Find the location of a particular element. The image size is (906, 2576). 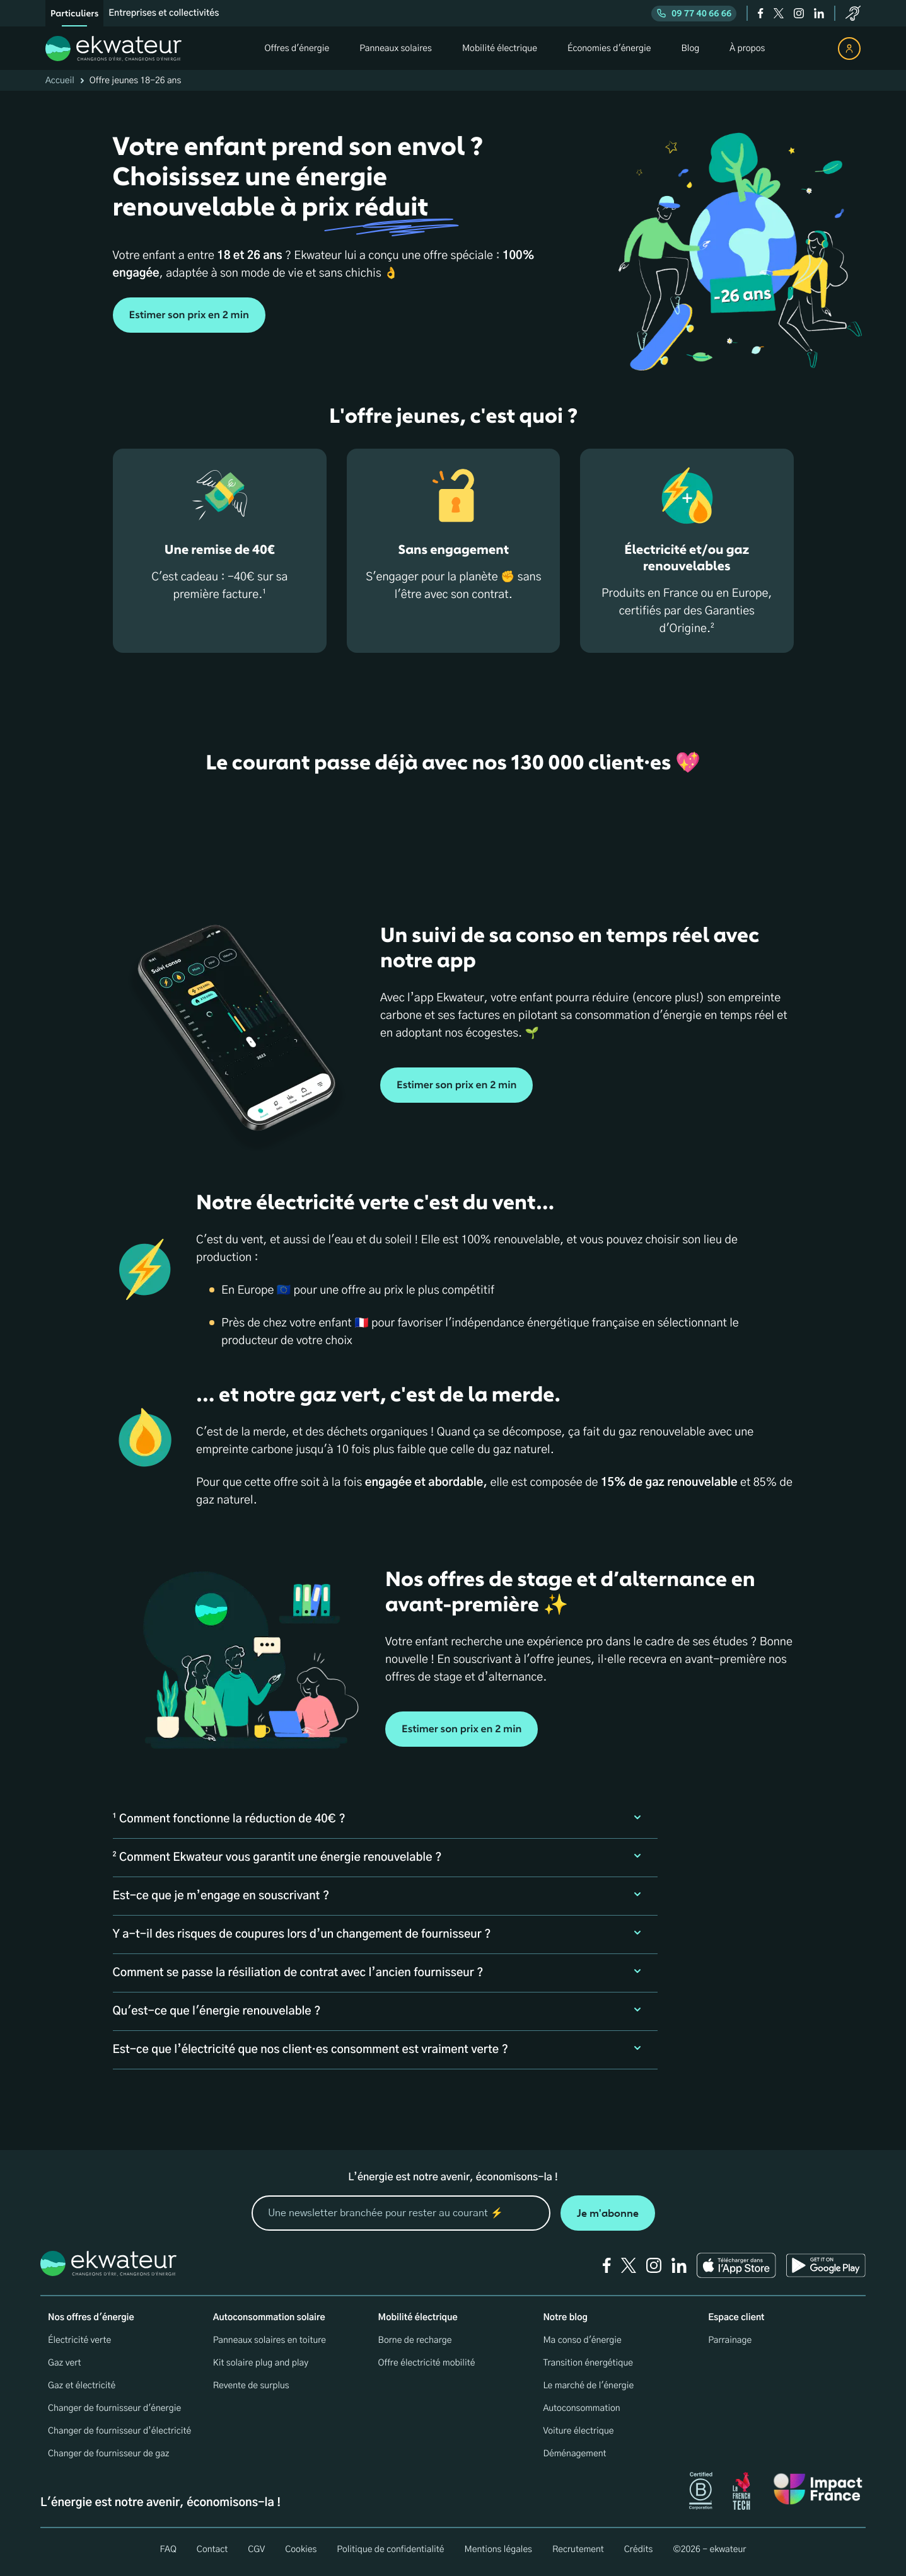

Changer de fournisseur d’électricité is located at coordinates (119, 2431).